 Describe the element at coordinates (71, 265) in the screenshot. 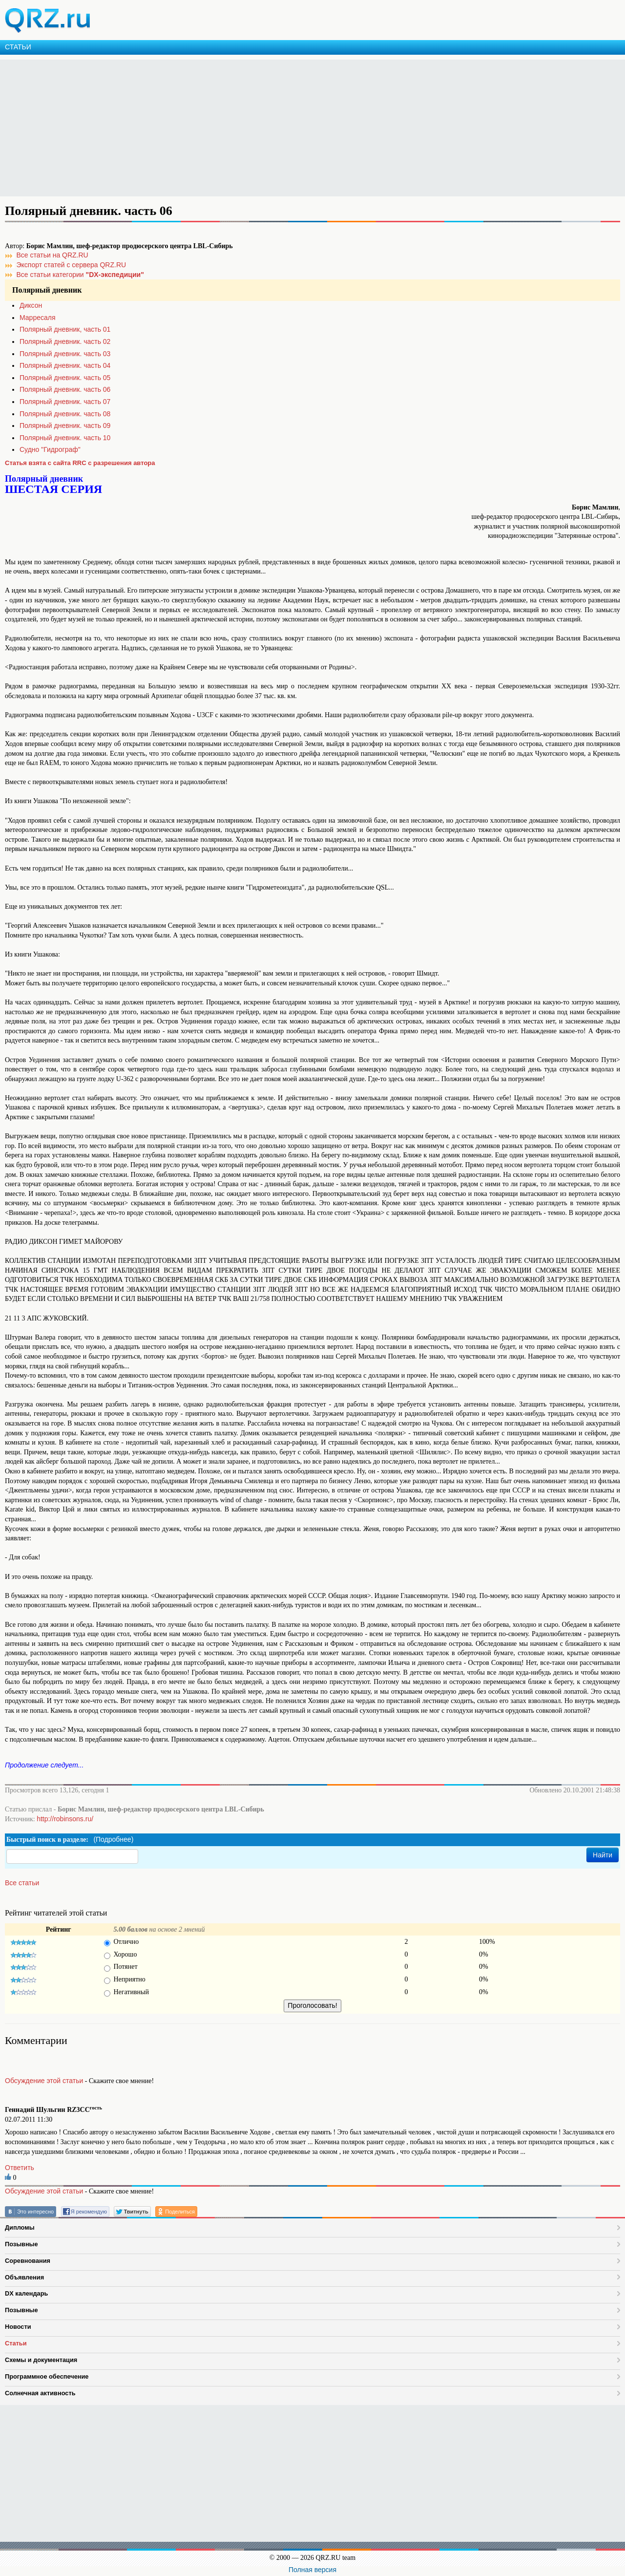

I see `Экспорт статей с сервера QRZ.RU` at that location.